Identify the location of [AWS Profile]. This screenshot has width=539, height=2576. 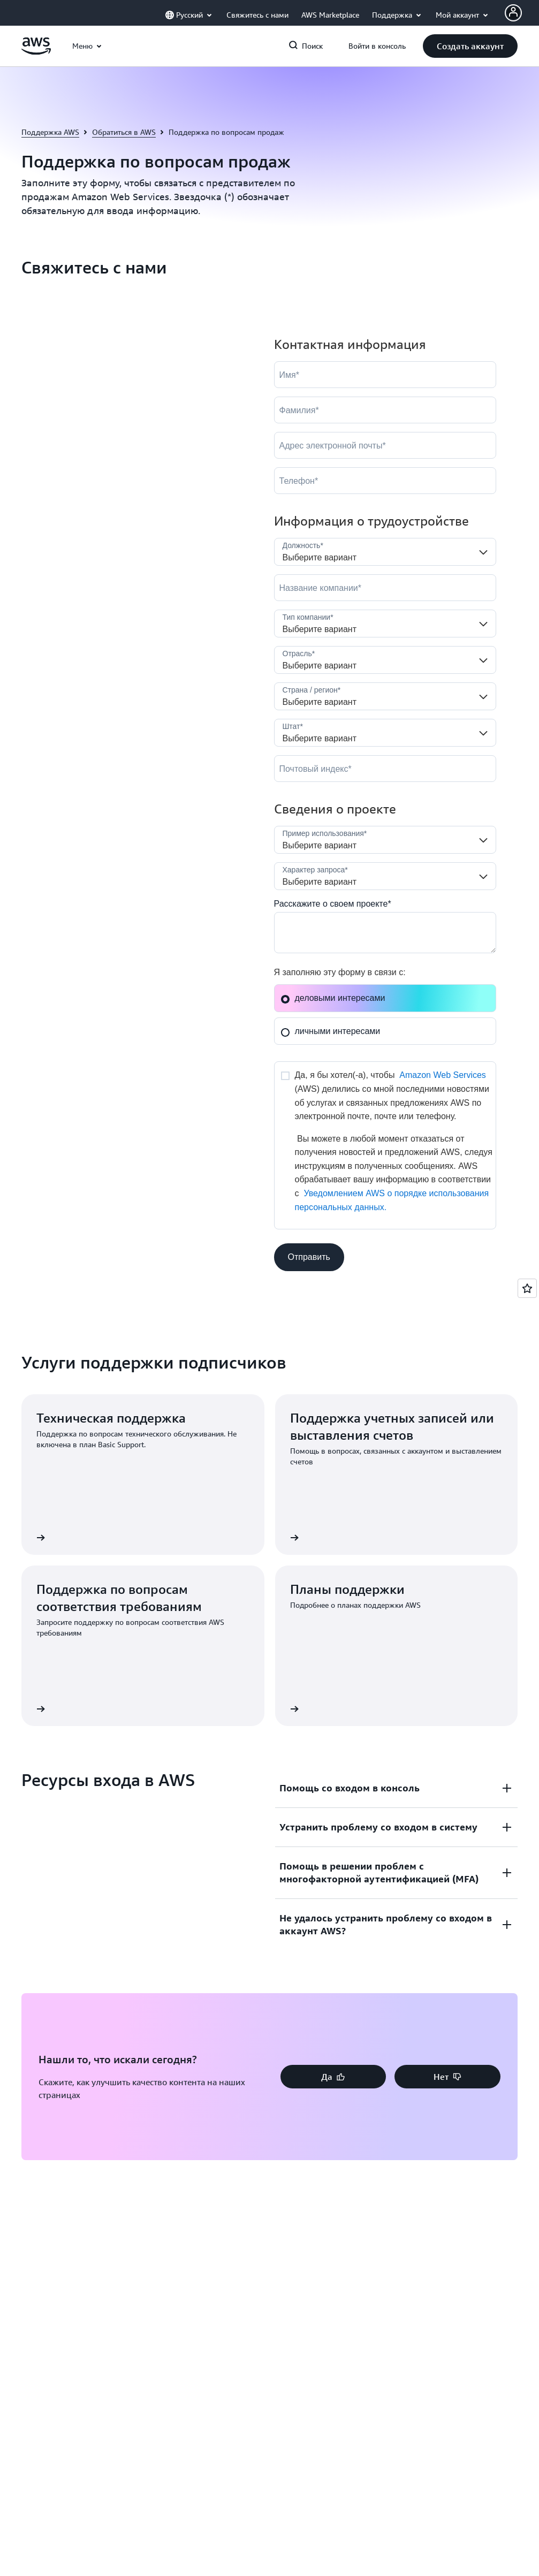
(513, 12).